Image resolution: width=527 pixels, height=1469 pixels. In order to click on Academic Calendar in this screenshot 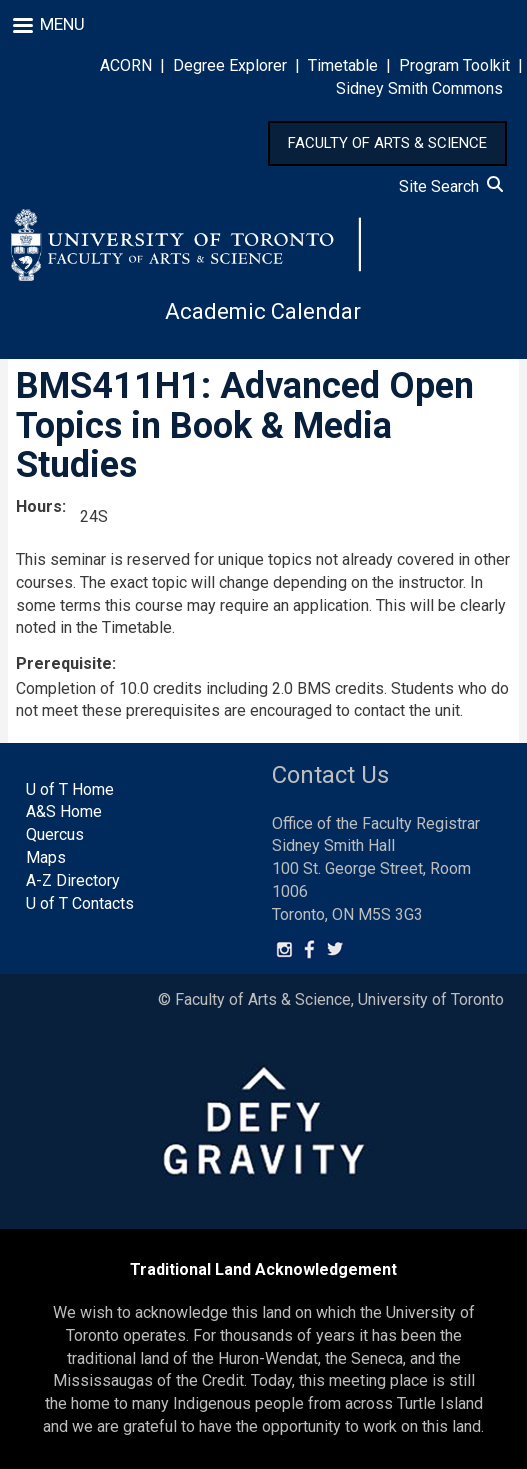, I will do `click(263, 311)`.